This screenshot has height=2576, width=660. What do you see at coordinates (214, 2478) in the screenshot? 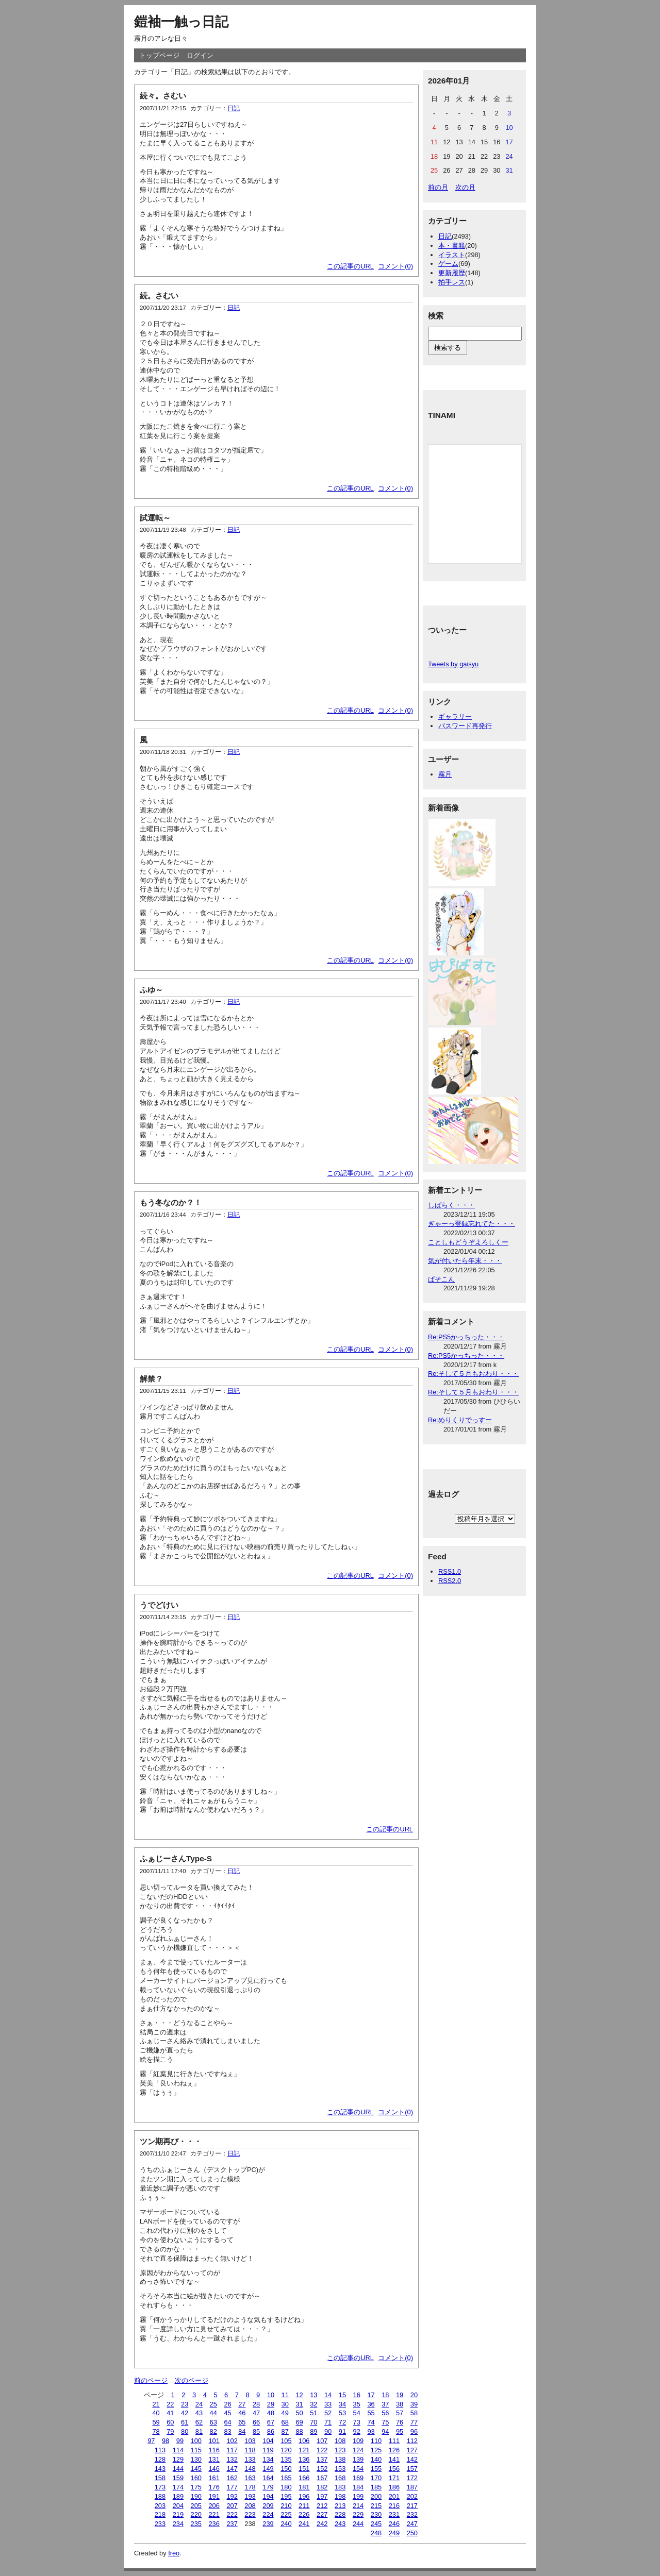
I see `161` at bounding box center [214, 2478].